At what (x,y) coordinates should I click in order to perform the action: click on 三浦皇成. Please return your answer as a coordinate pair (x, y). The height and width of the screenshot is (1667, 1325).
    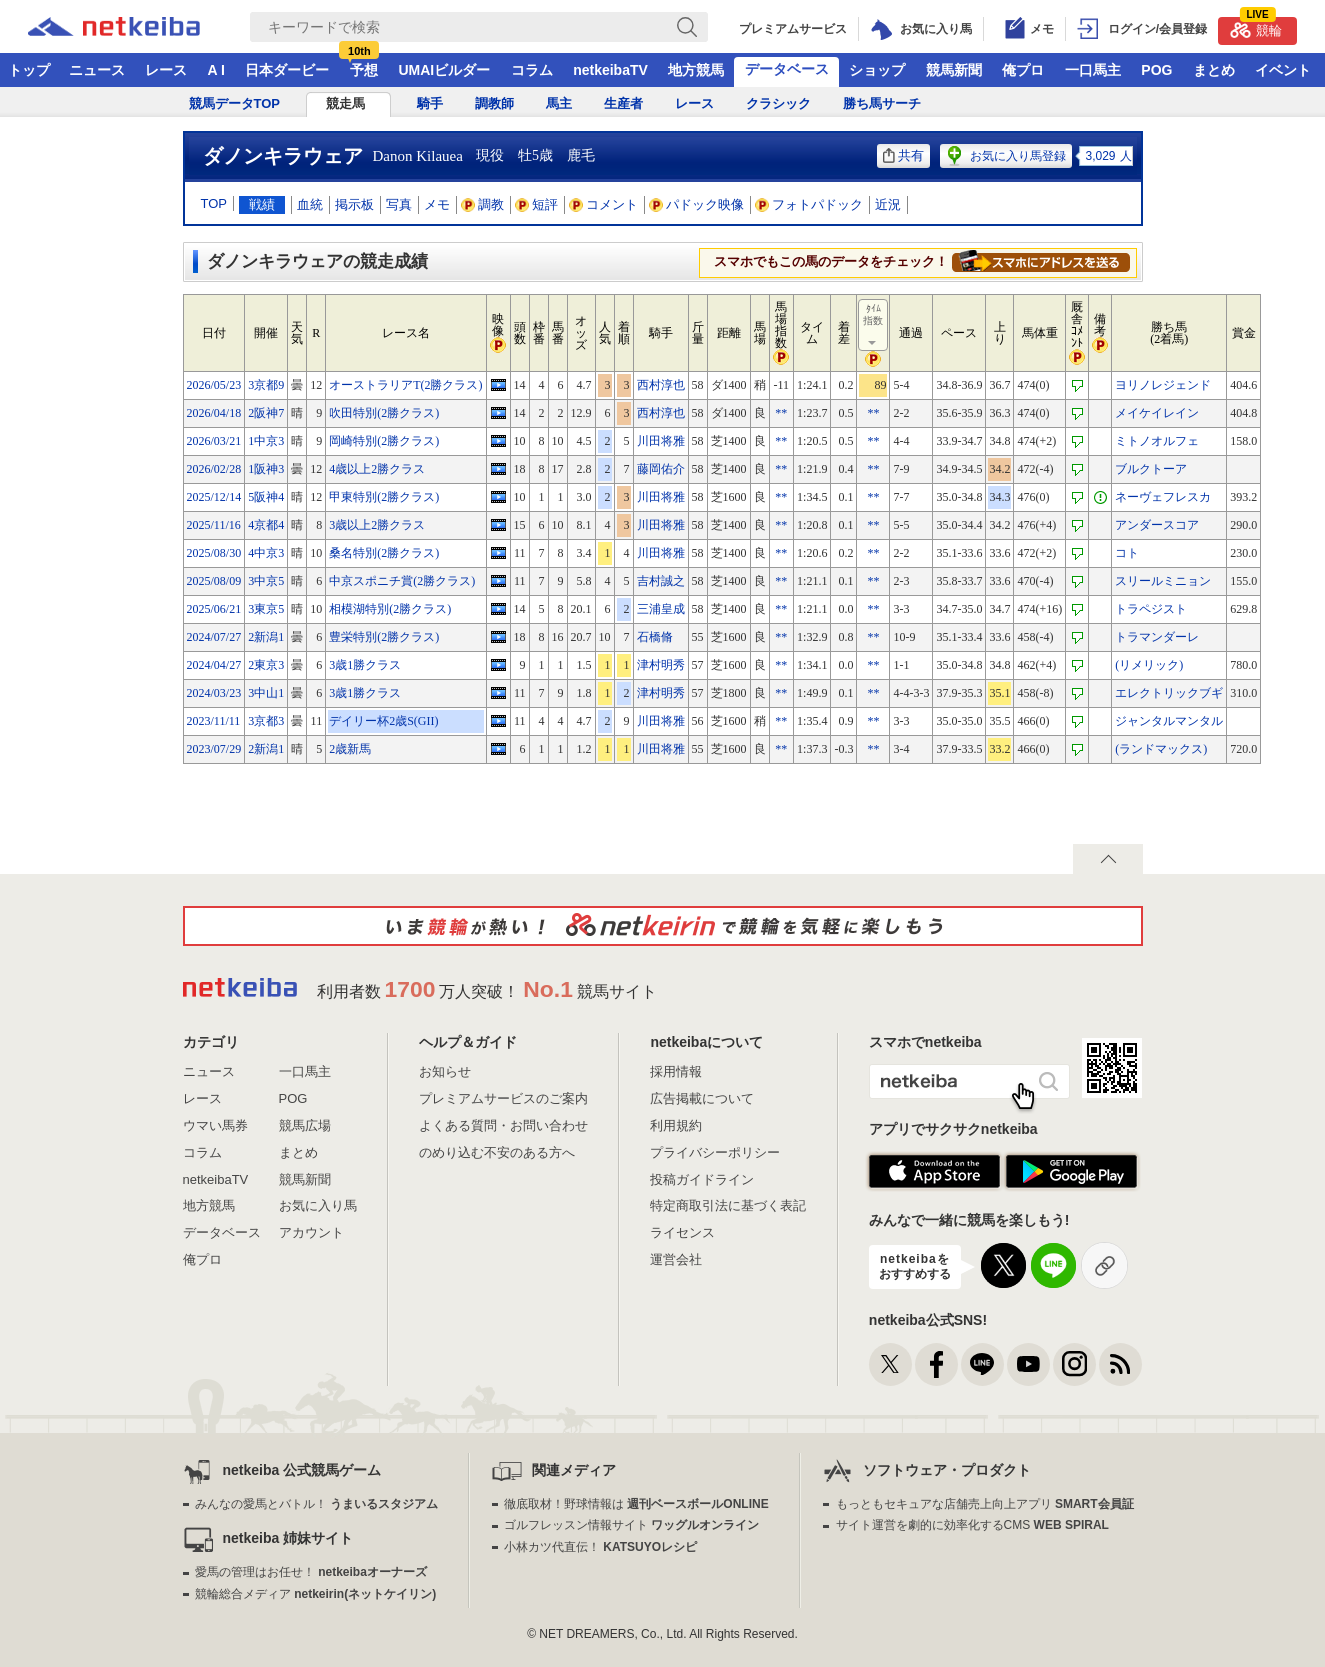
    Looking at the image, I should click on (661, 609).